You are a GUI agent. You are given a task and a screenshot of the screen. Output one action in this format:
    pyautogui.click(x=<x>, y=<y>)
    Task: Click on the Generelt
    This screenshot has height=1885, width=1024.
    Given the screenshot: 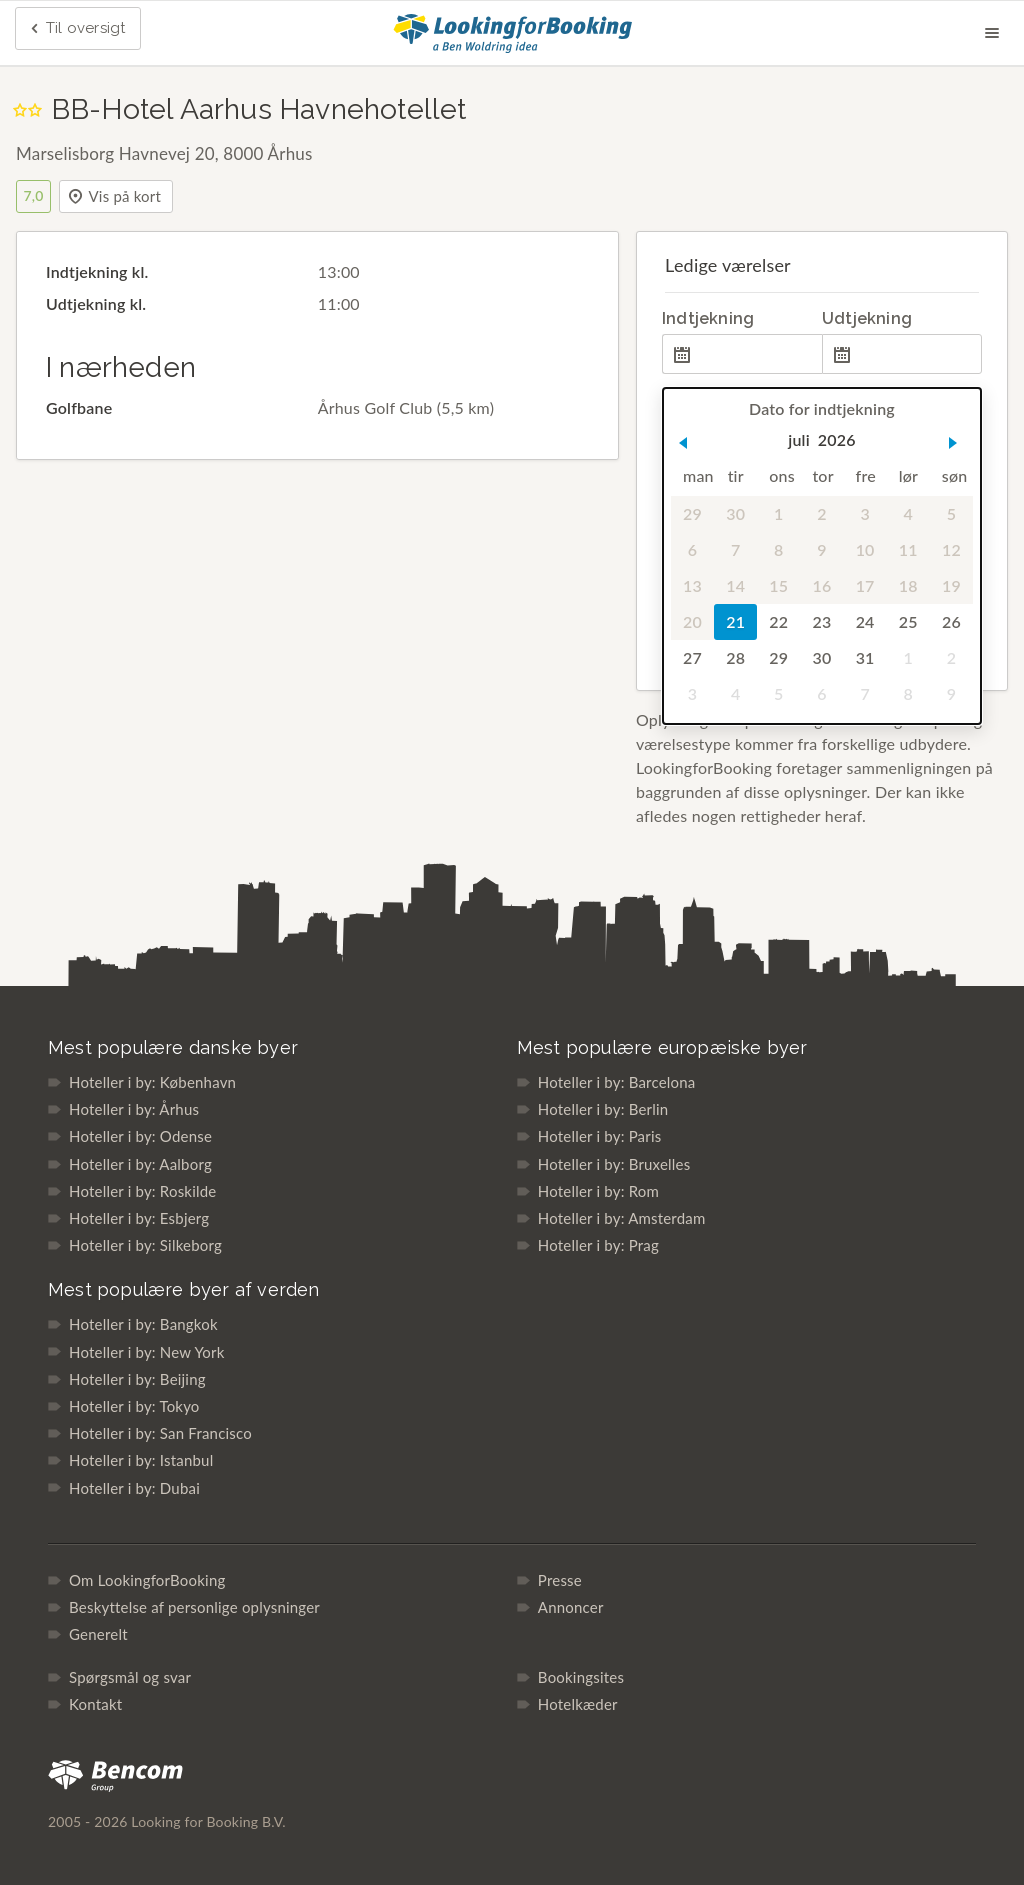 What is the action you would take?
    pyautogui.click(x=98, y=1634)
    